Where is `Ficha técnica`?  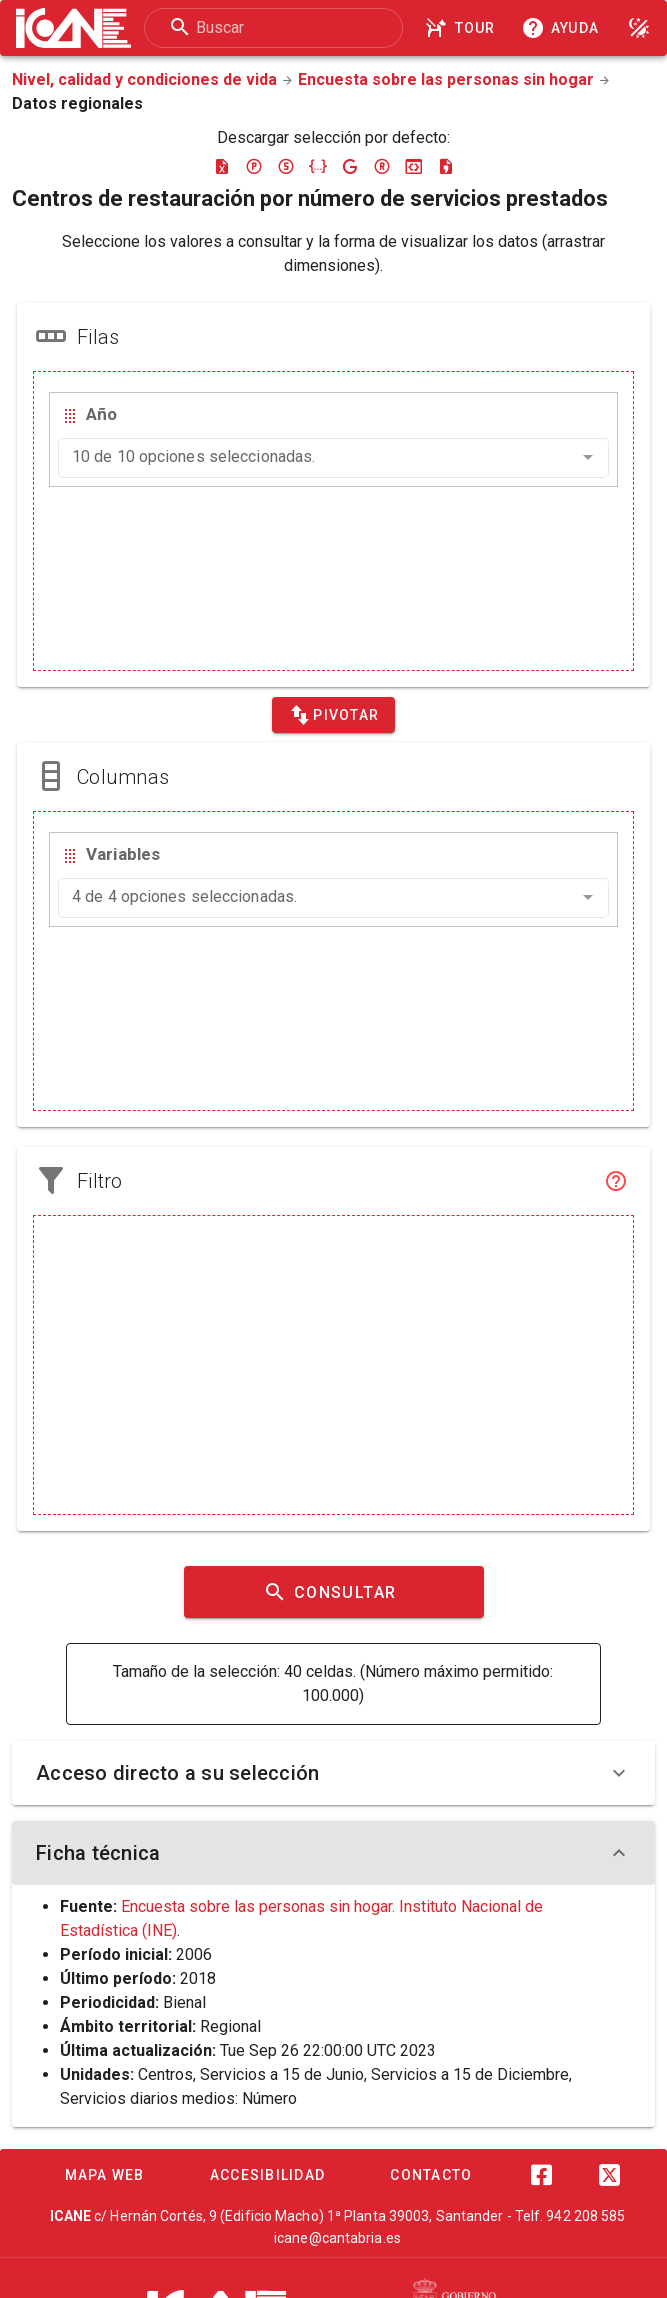
Ficha técnica is located at coordinates (333, 1853).